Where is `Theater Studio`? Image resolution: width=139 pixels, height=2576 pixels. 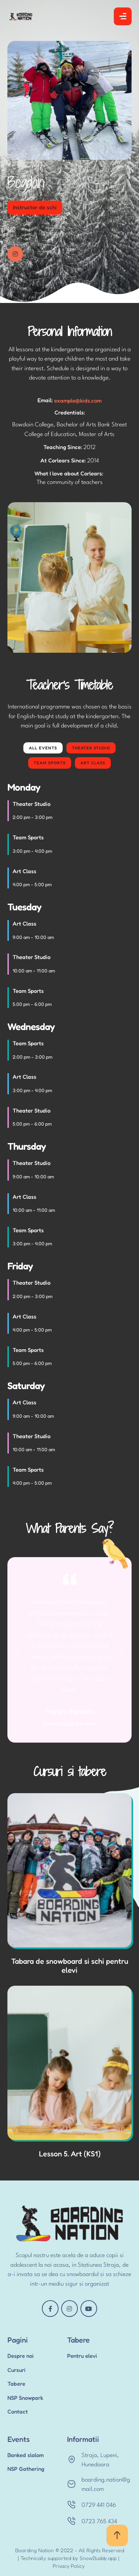 Theater Studio is located at coordinates (91, 747).